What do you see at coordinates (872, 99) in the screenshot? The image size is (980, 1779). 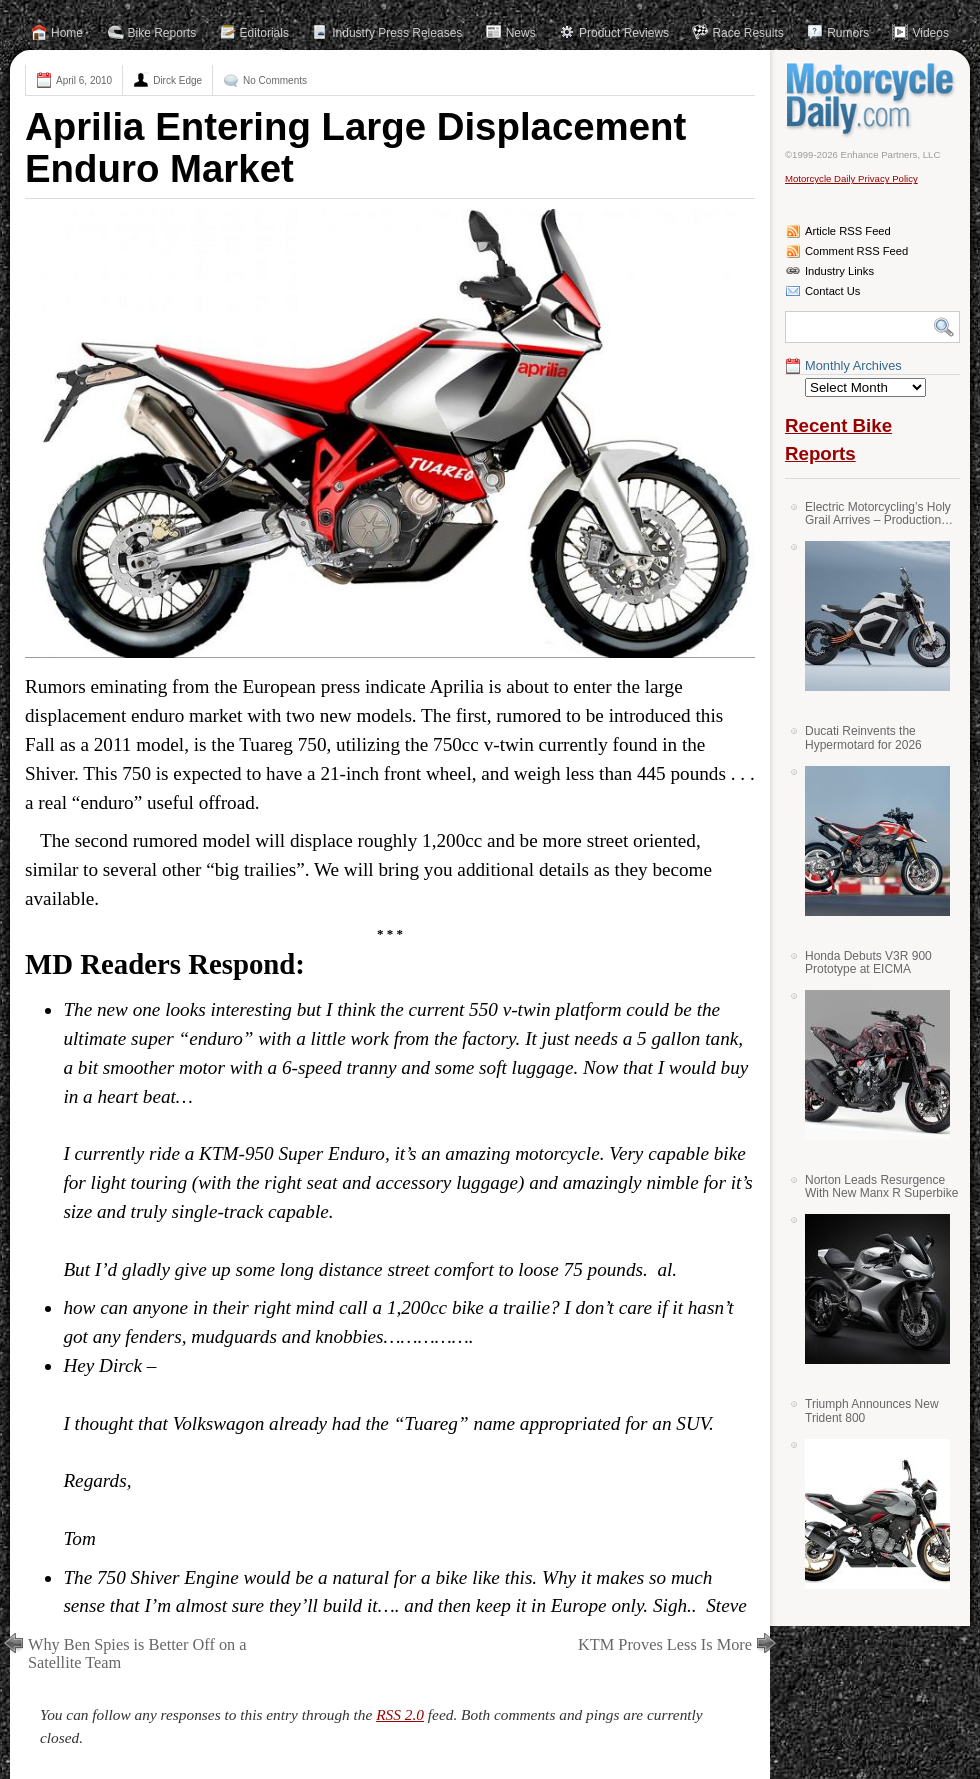 I see `Motorcycle Daily` at bounding box center [872, 99].